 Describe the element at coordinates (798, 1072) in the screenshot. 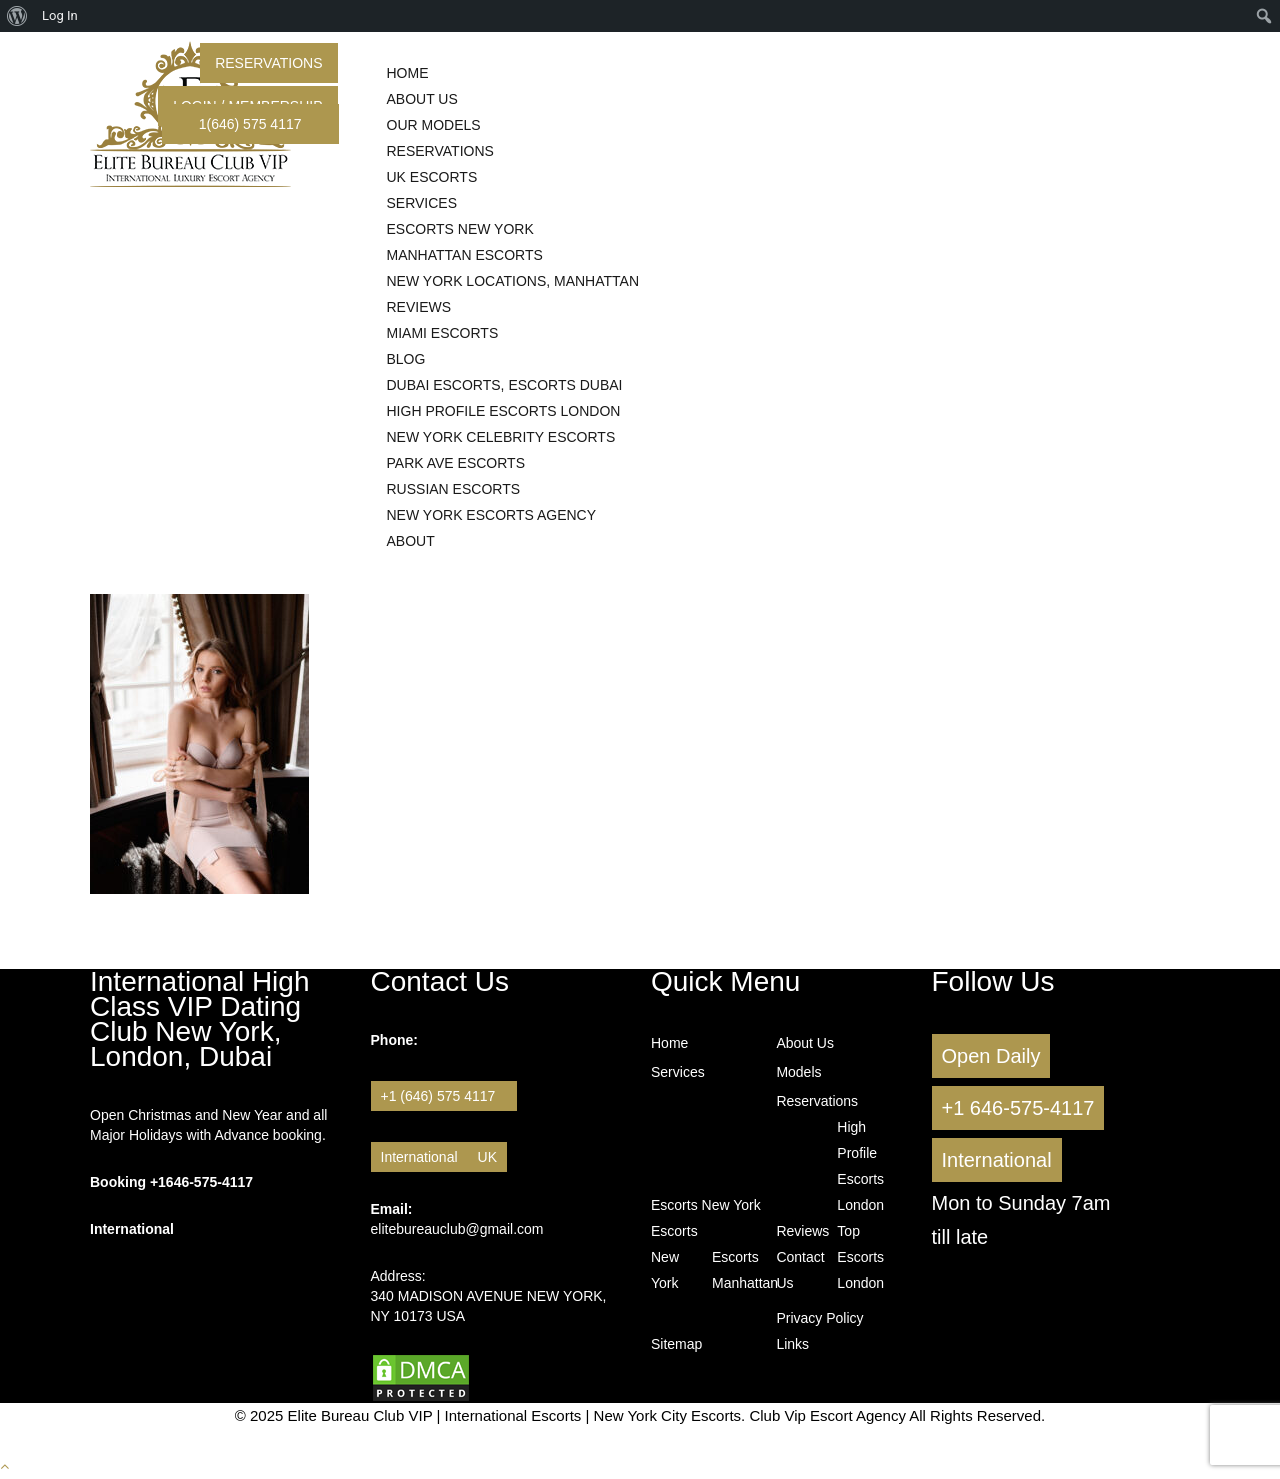

I see `Models` at that location.